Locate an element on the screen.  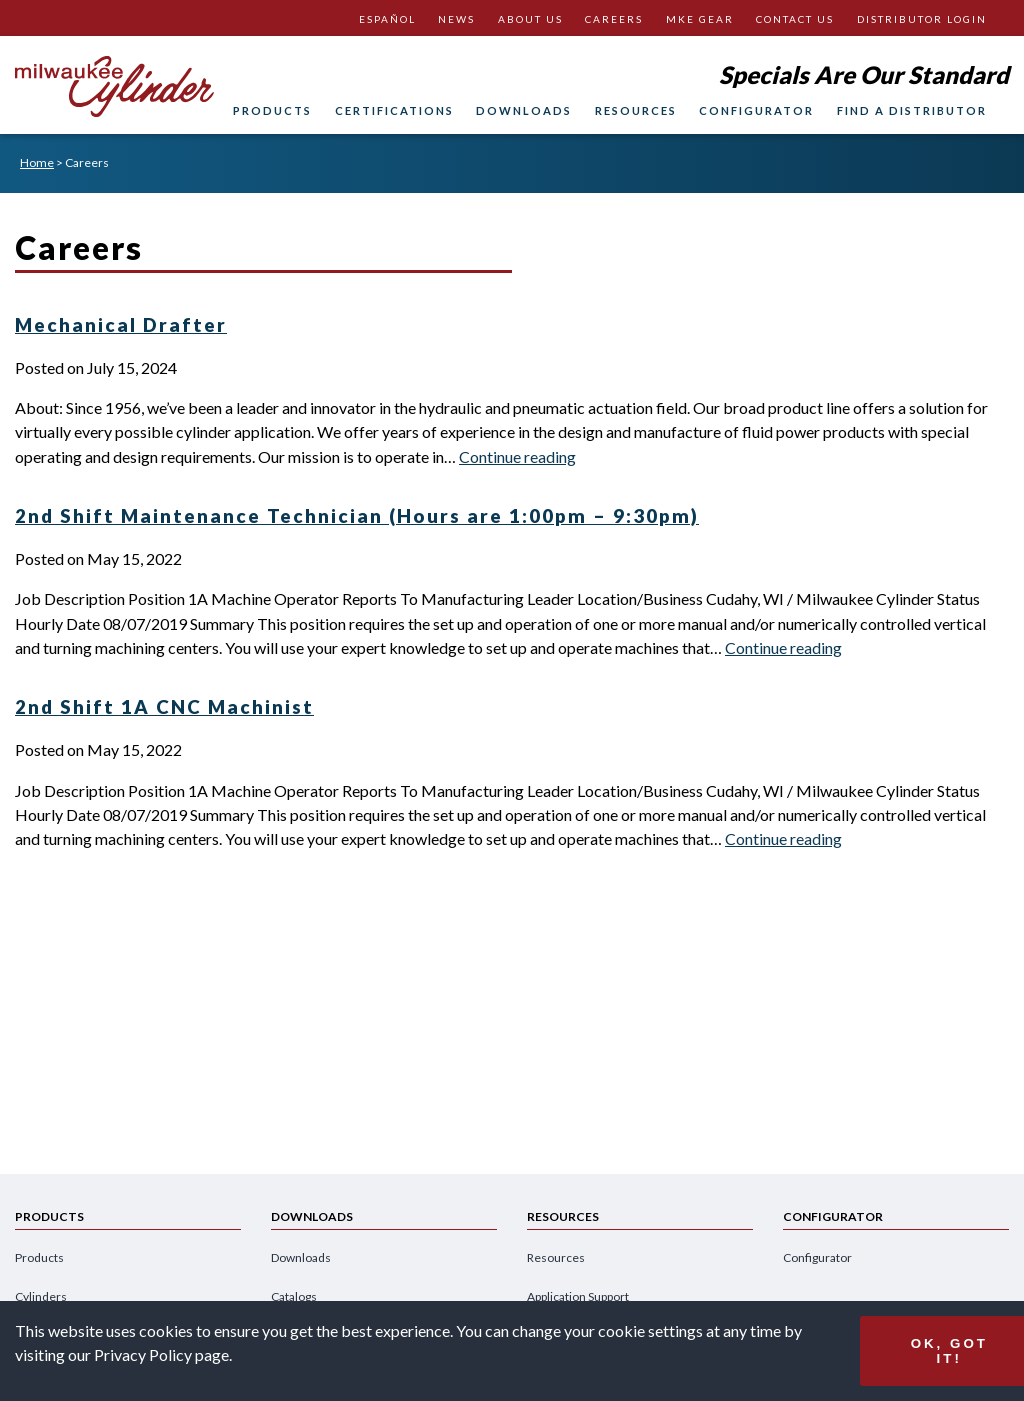
Application Support is located at coordinates (578, 1296).